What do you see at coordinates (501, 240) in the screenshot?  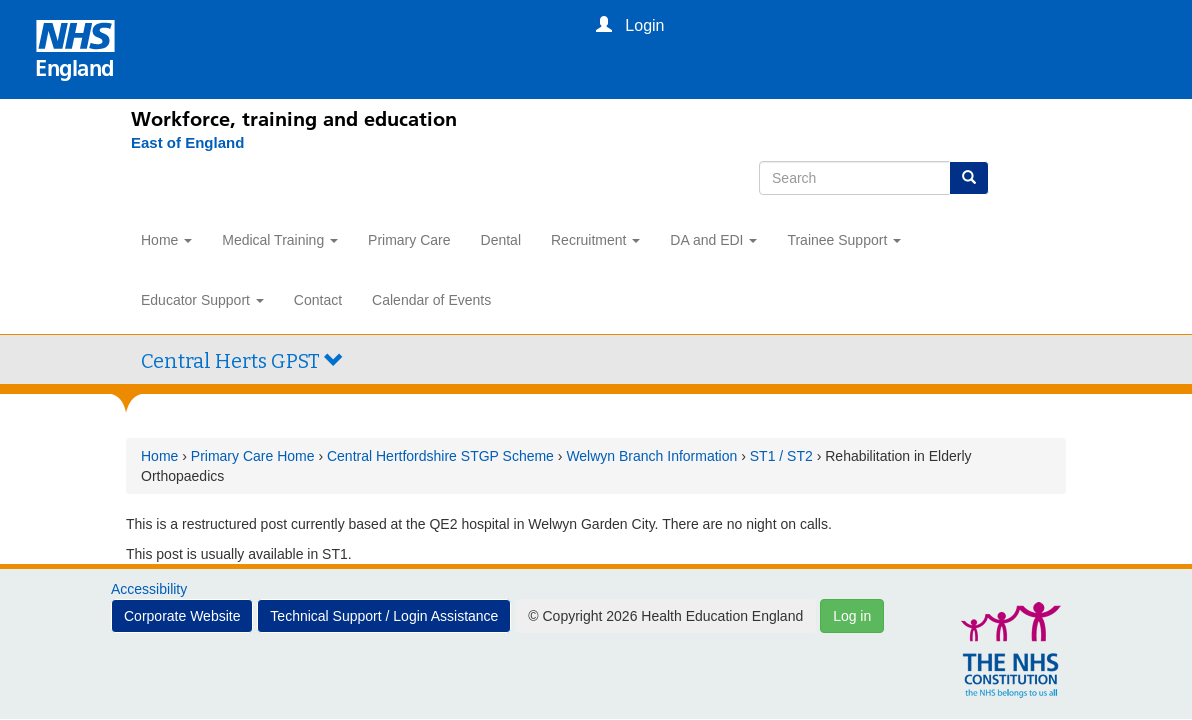 I see `Dental` at bounding box center [501, 240].